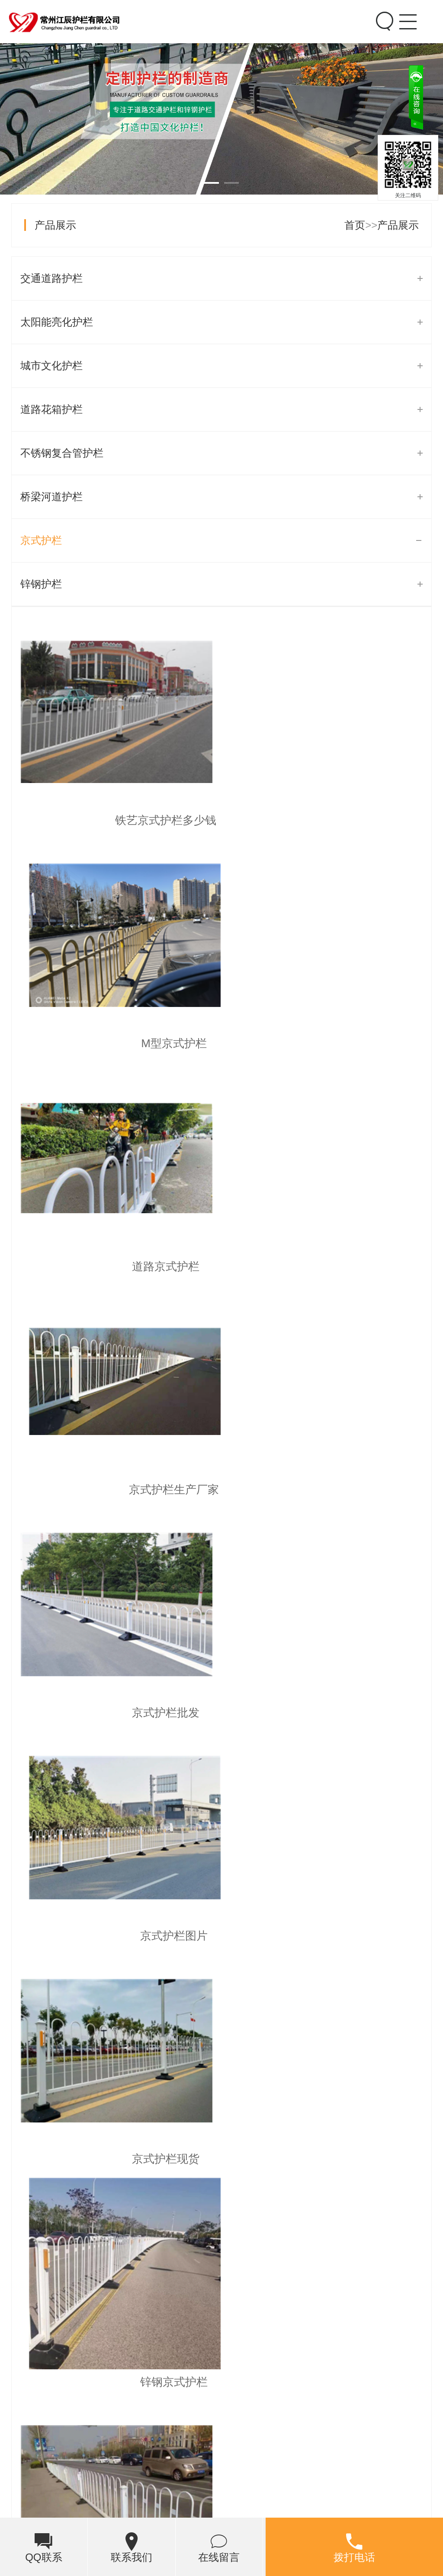 This screenshot has height=2576, width=443. What do you see at coordinates (56, 322) in the screenshot?
I see `太阳能亮化护栏` at bounding box center [56, 322].